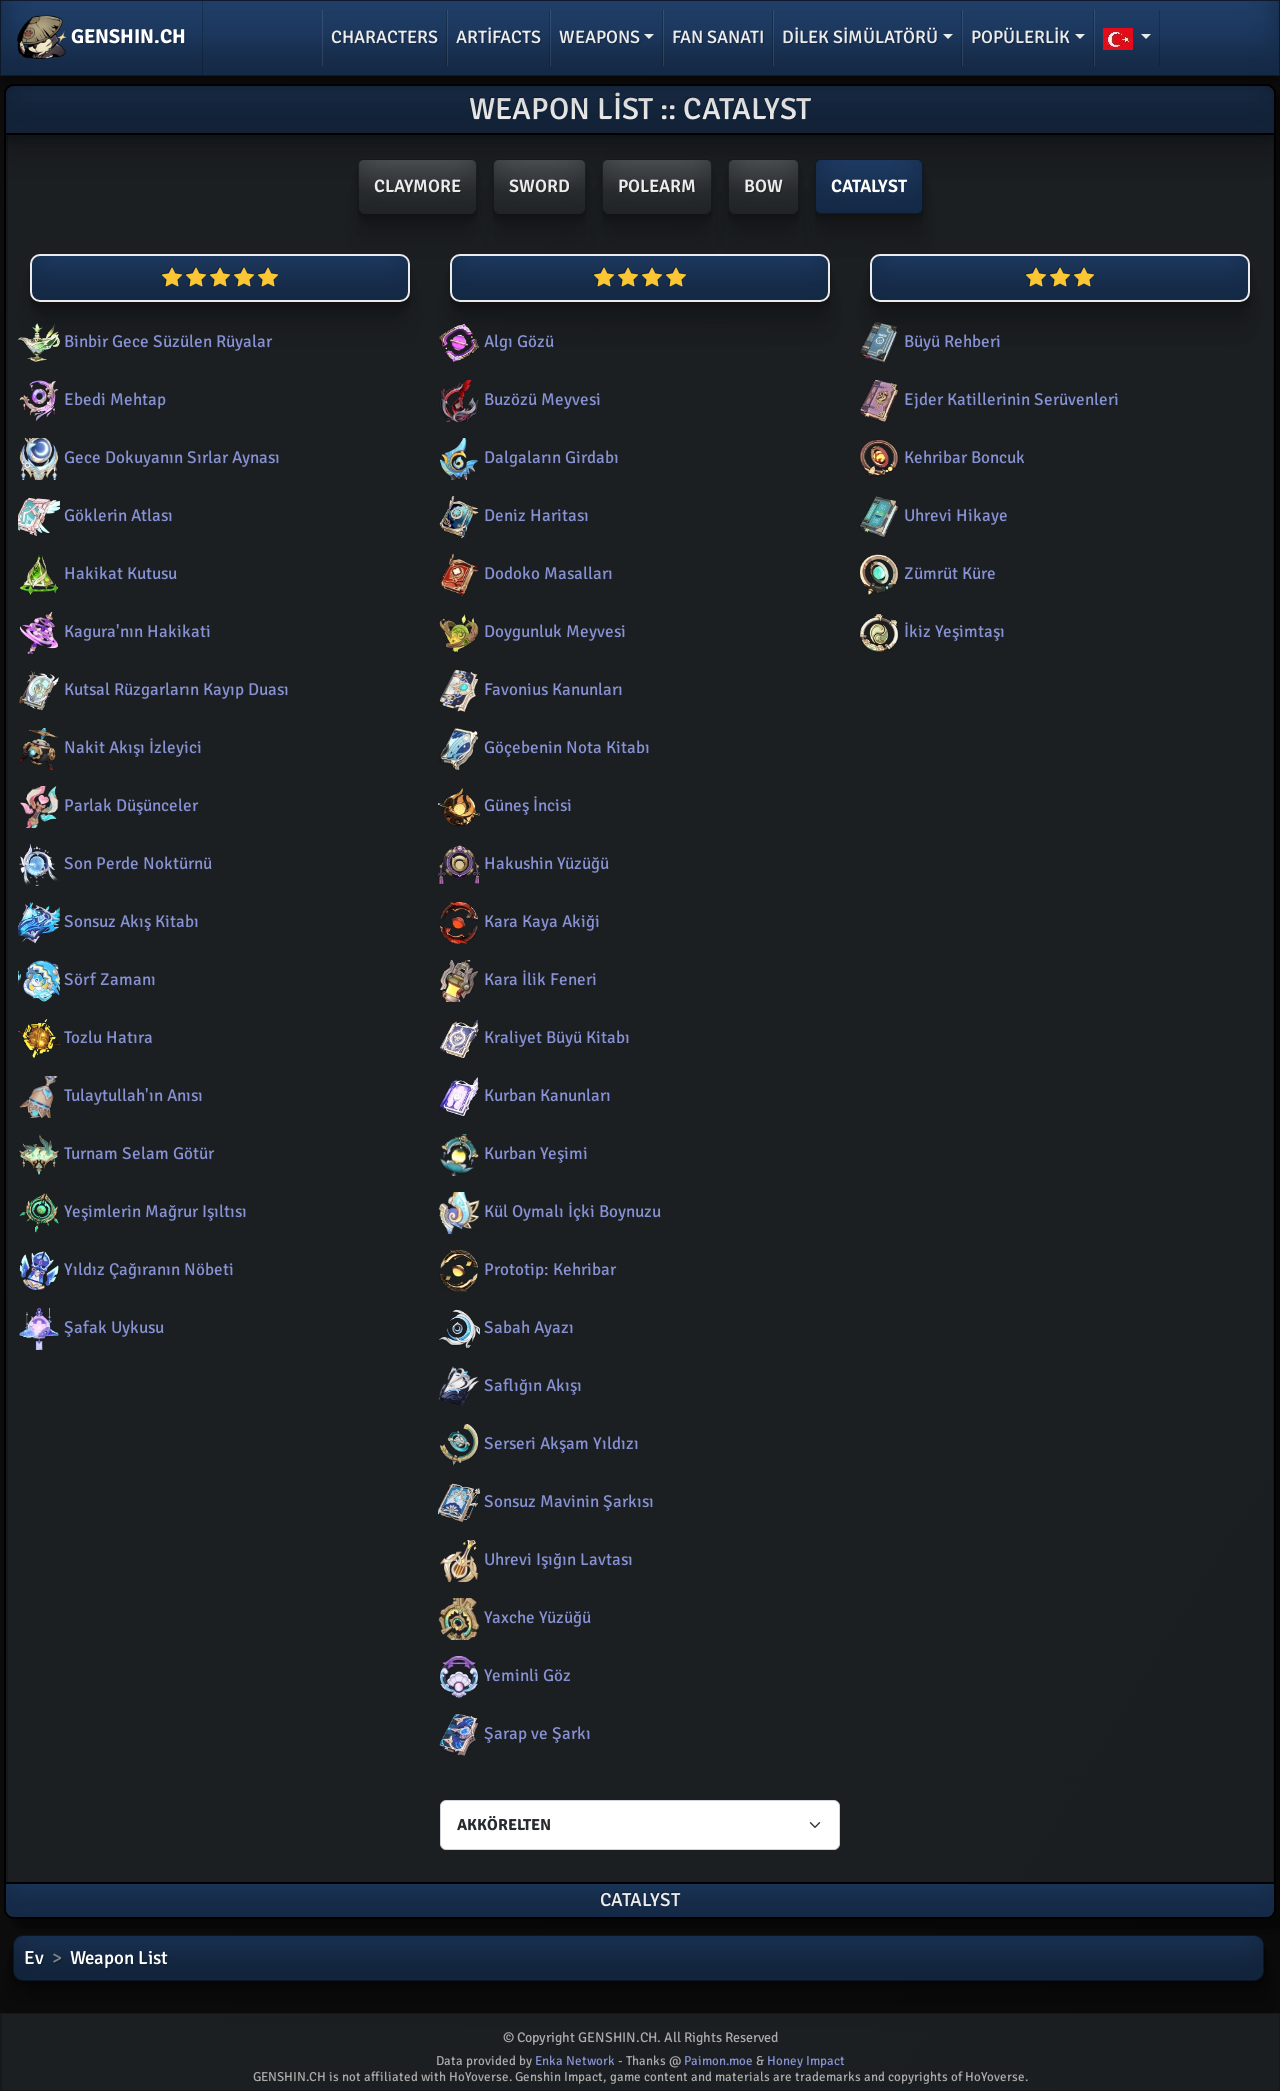 This screenshot has height=2091, width=1280. I want to click on Hakushin Yüzüğü, so click(521, 863).